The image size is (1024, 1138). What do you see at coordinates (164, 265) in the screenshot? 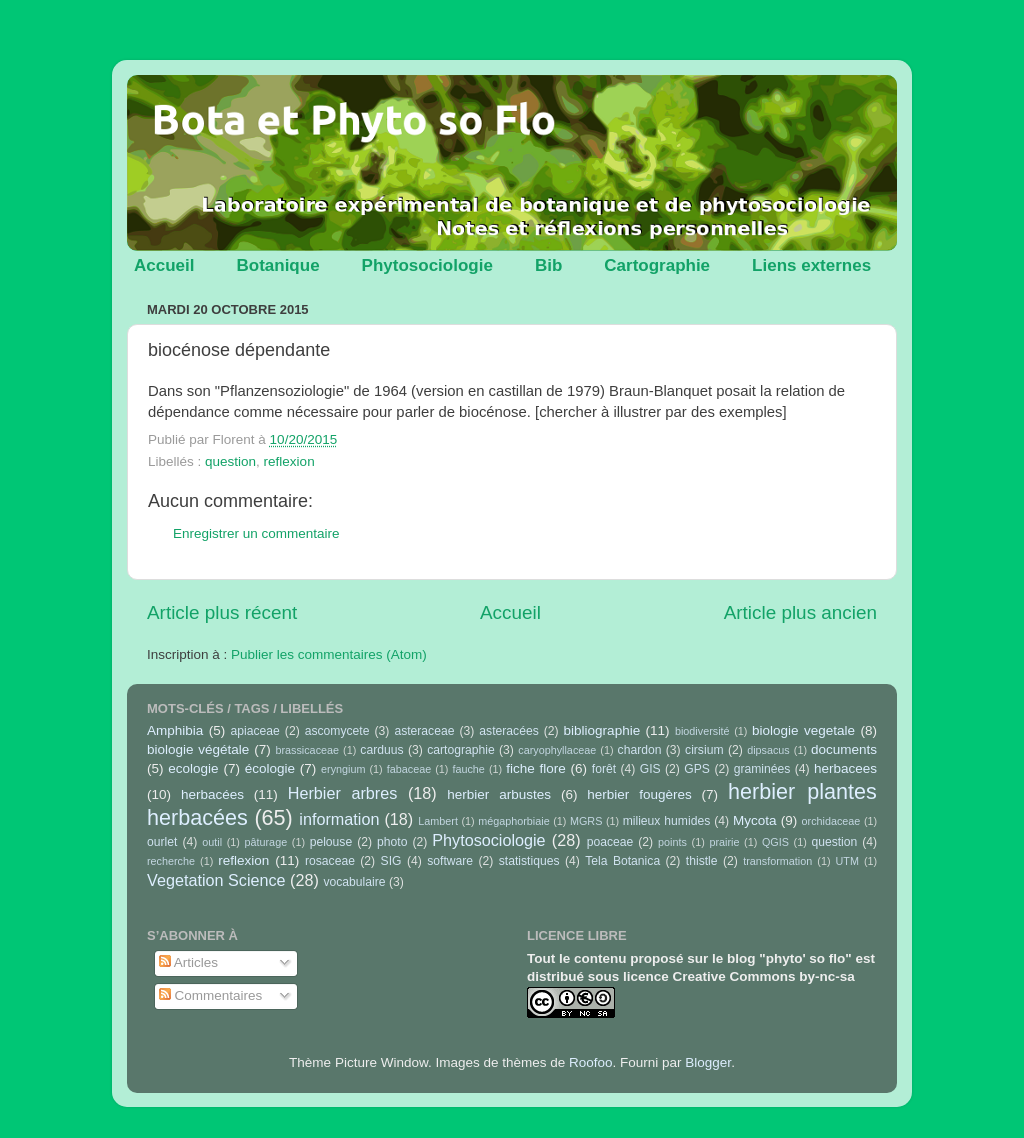
I see `Accueil` at bounding box center [164, 265].